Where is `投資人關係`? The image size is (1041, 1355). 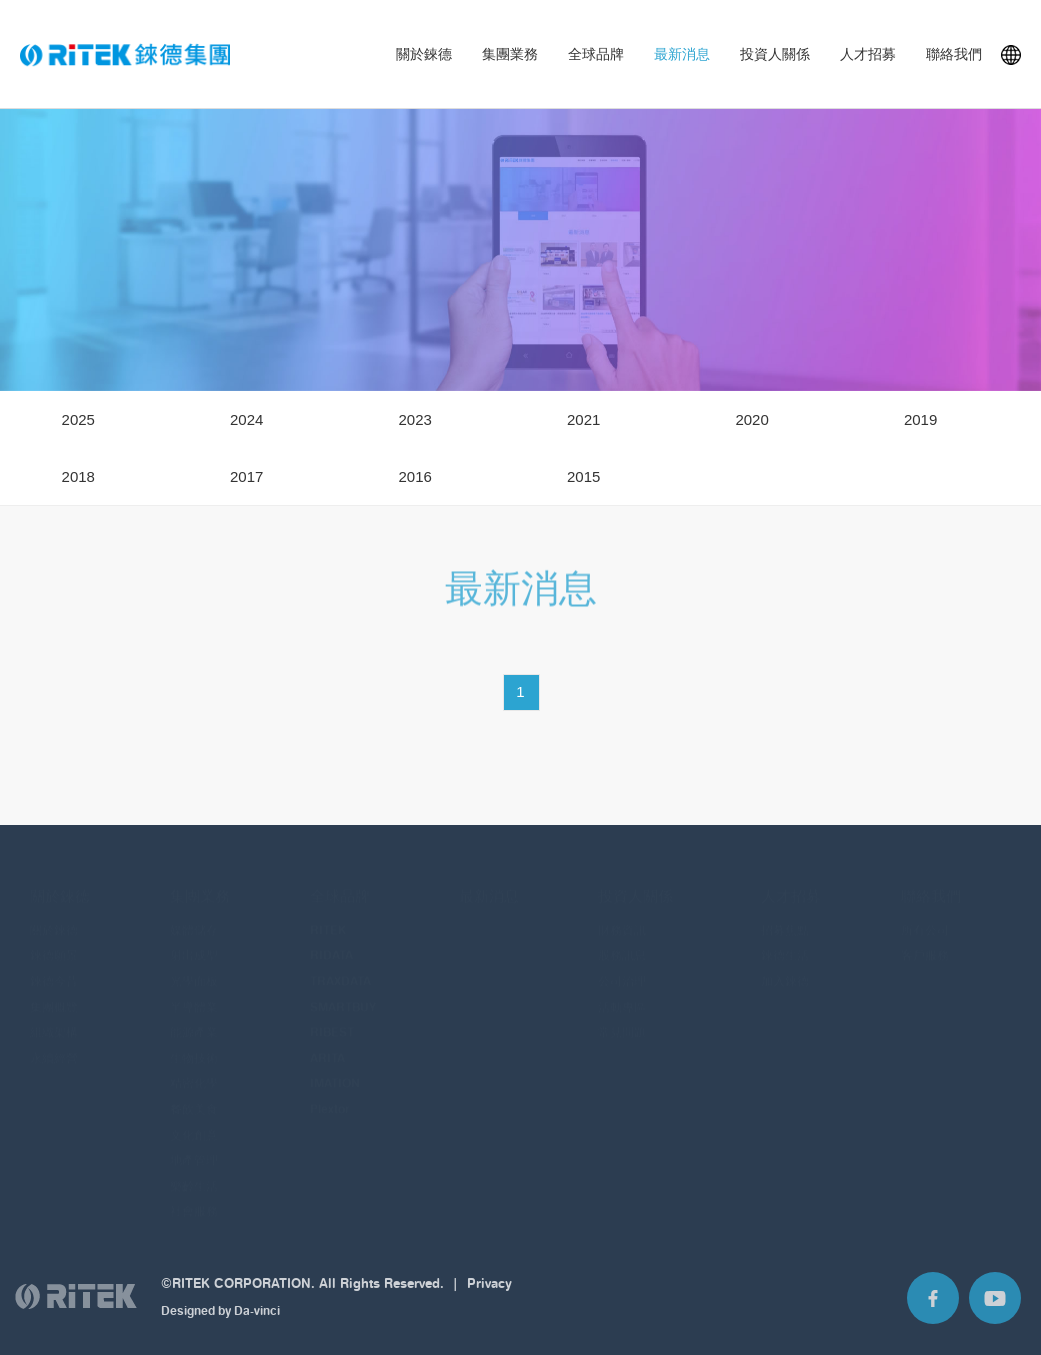
投資人關係 is located at coordinates (775, 54).